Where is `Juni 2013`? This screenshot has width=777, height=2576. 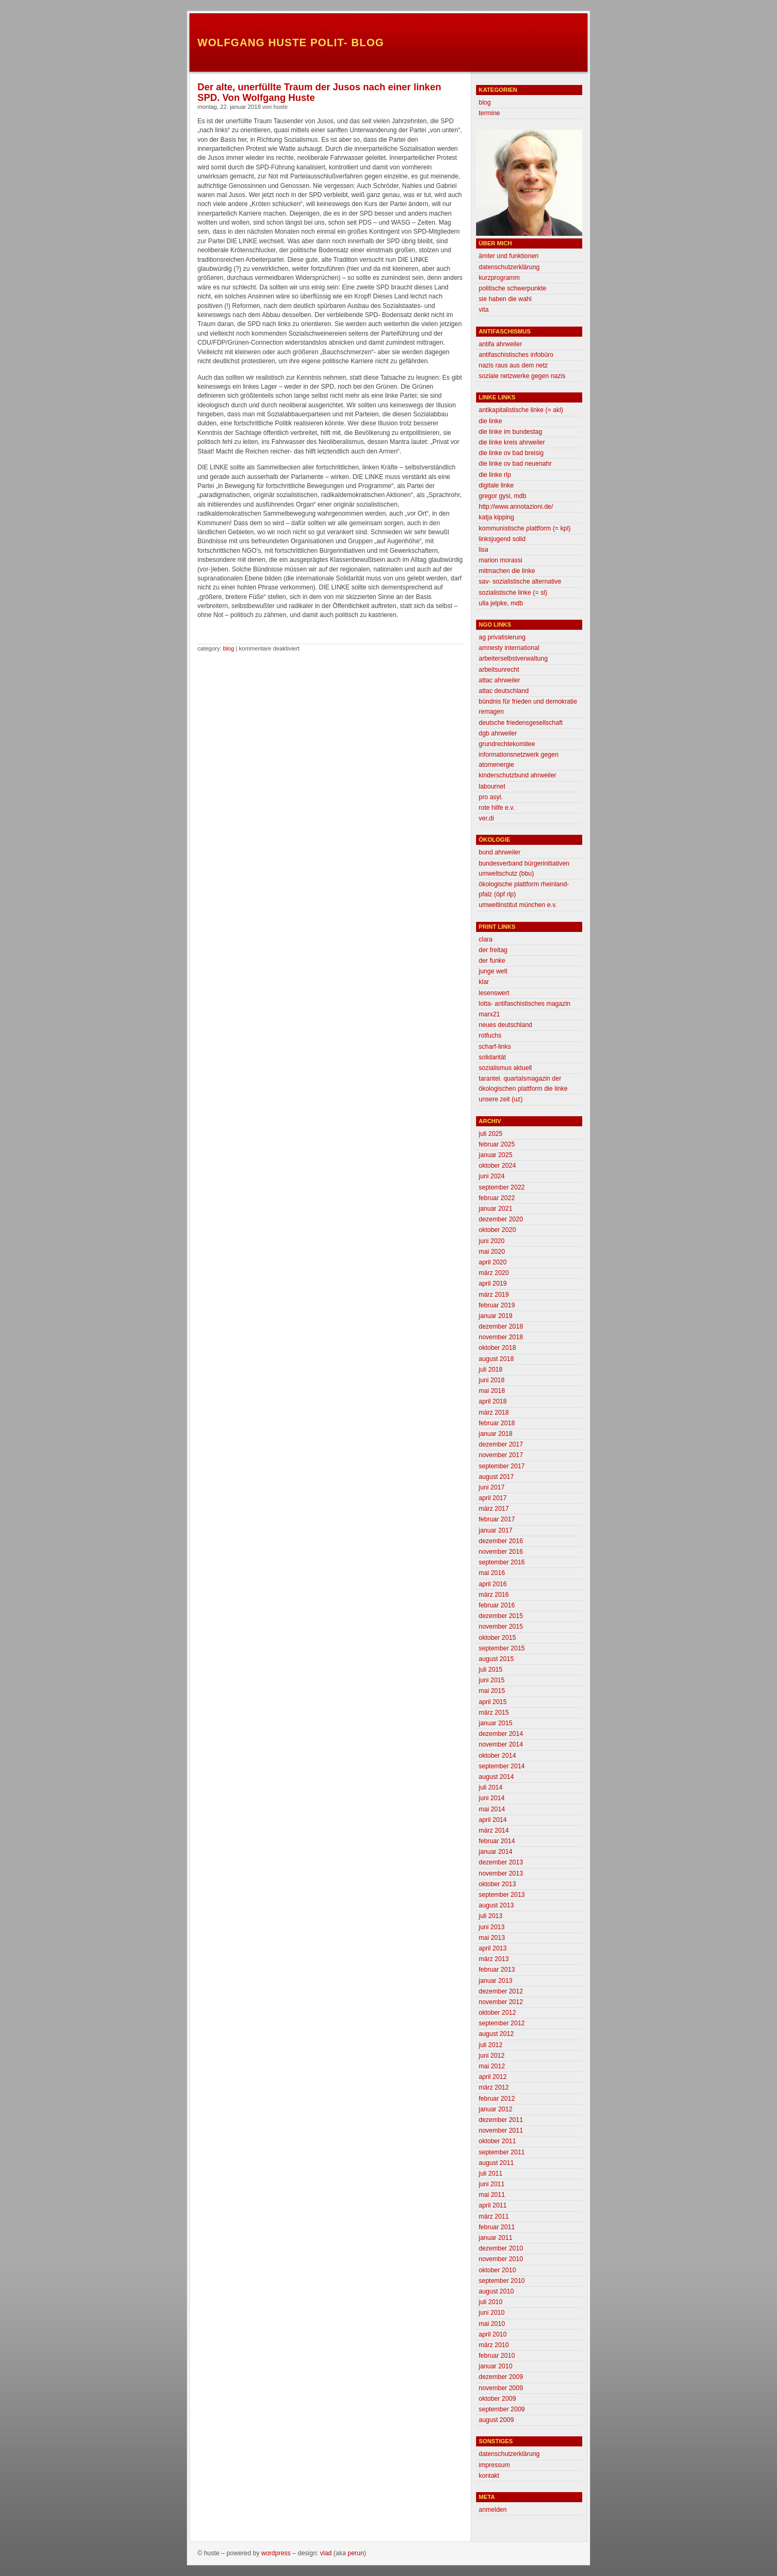 Juni 2013 is located at coordinates (492, 1927).